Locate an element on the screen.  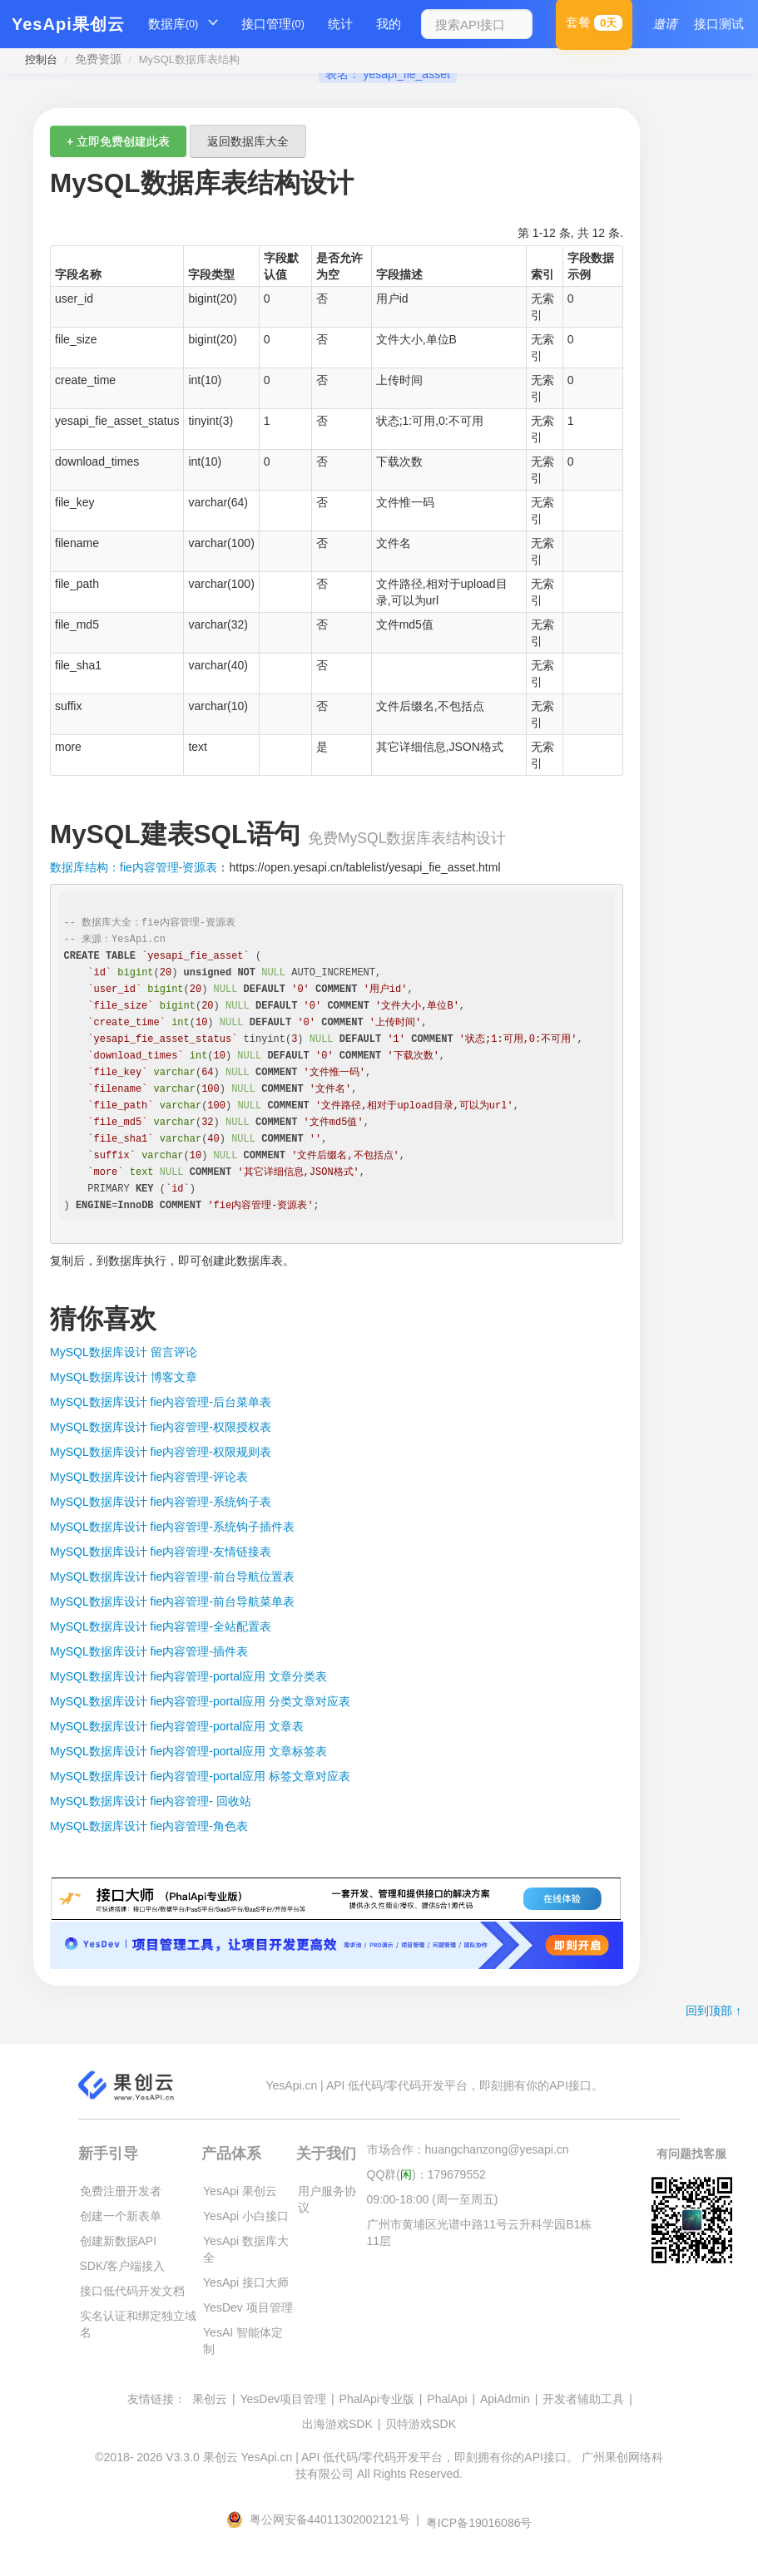
MySQL数据库设计 fie内容管理-权限授权表 is located at coordinates (160, 1427).